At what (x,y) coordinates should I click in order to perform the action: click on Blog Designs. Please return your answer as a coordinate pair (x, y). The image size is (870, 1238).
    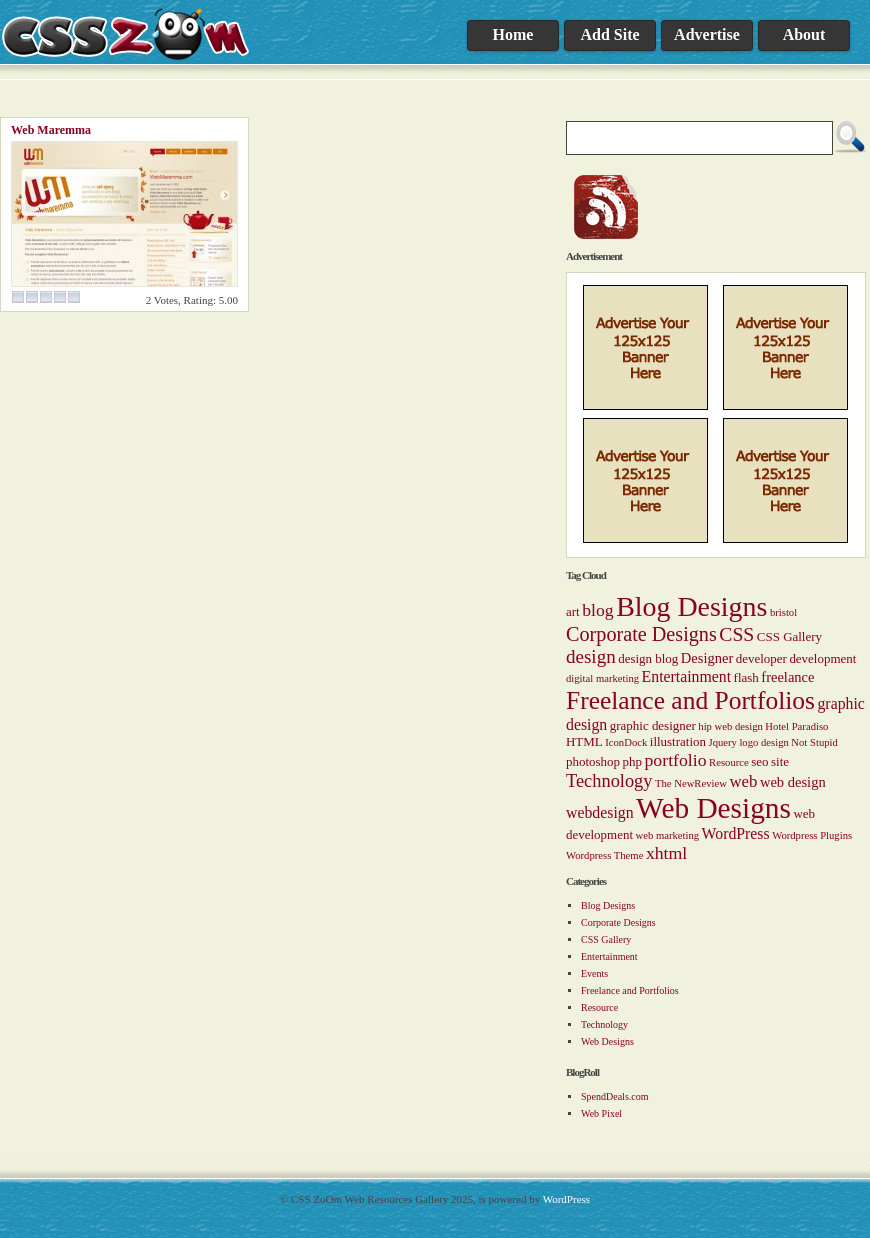
    Looking at the image, I should click on (608, 905).